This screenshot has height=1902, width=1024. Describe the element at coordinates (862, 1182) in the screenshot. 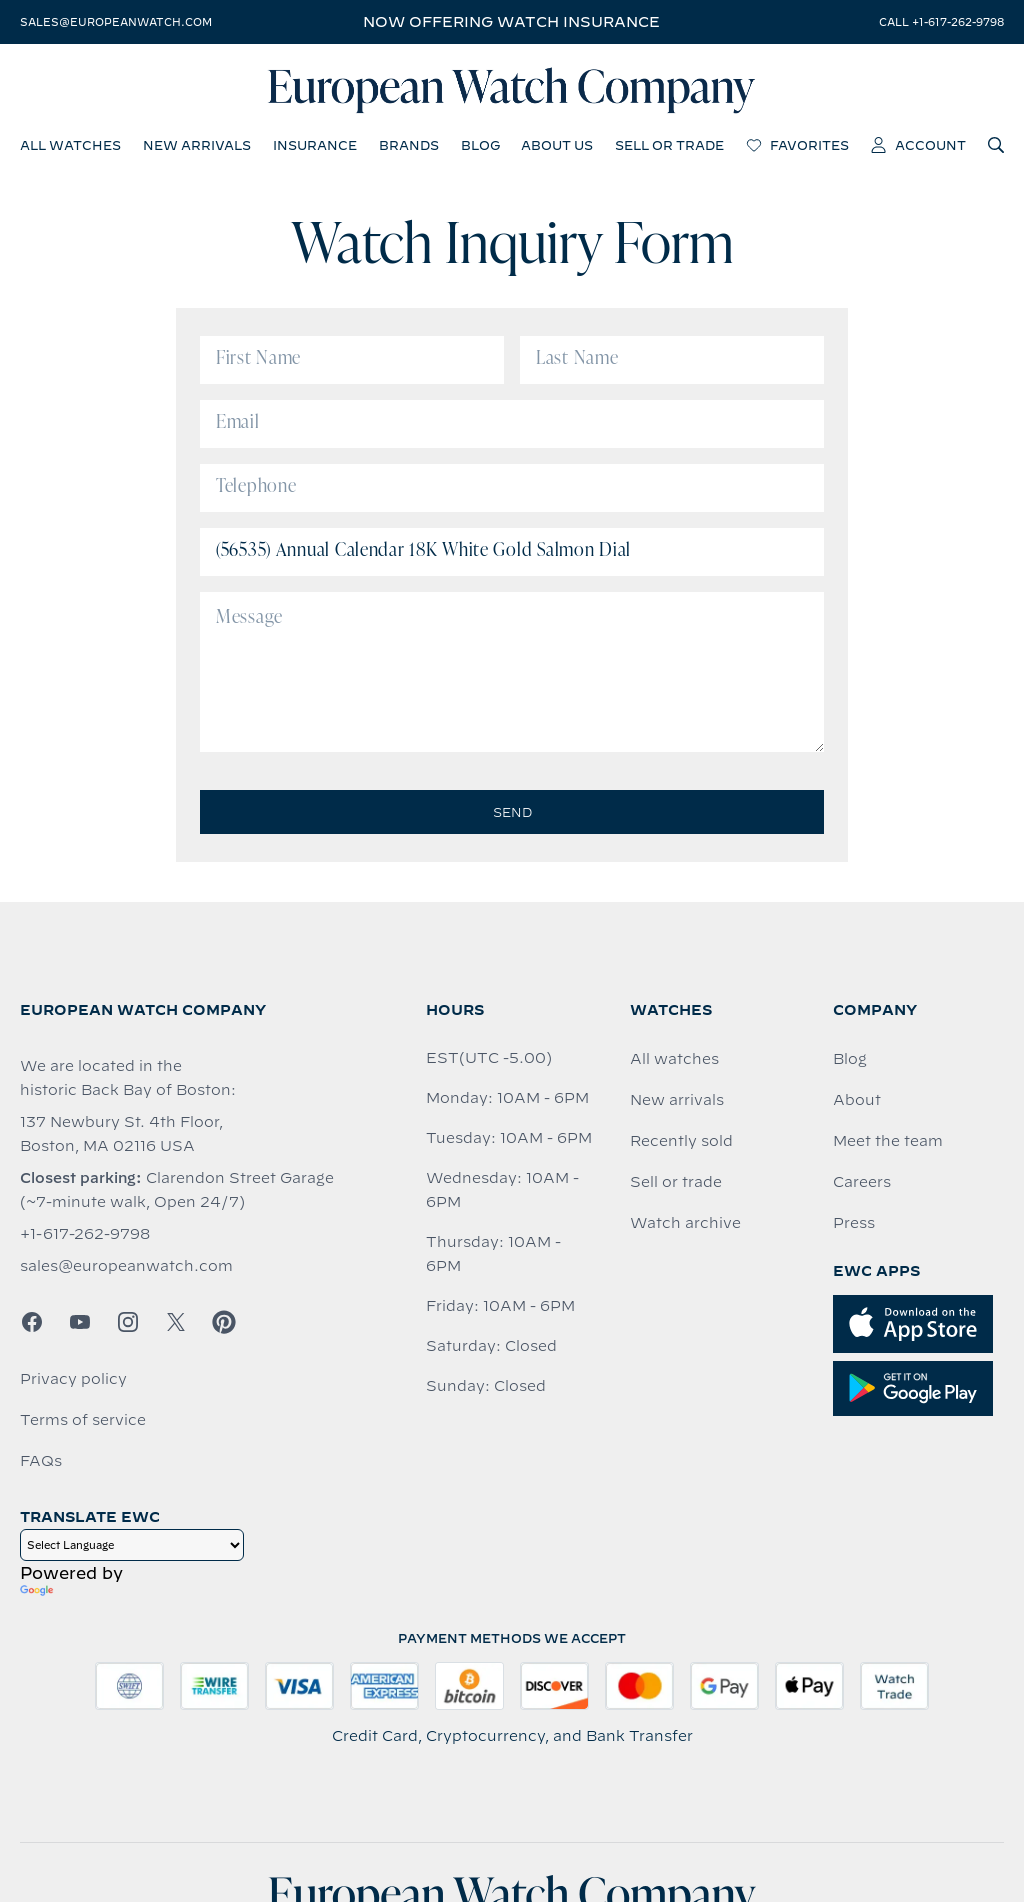

I see `Careers` at that location.